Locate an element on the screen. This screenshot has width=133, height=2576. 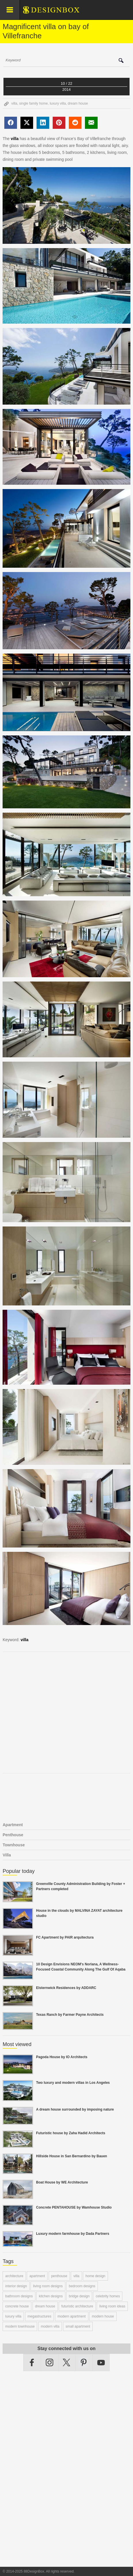
Instagram is located at coordinates (49, 2362).